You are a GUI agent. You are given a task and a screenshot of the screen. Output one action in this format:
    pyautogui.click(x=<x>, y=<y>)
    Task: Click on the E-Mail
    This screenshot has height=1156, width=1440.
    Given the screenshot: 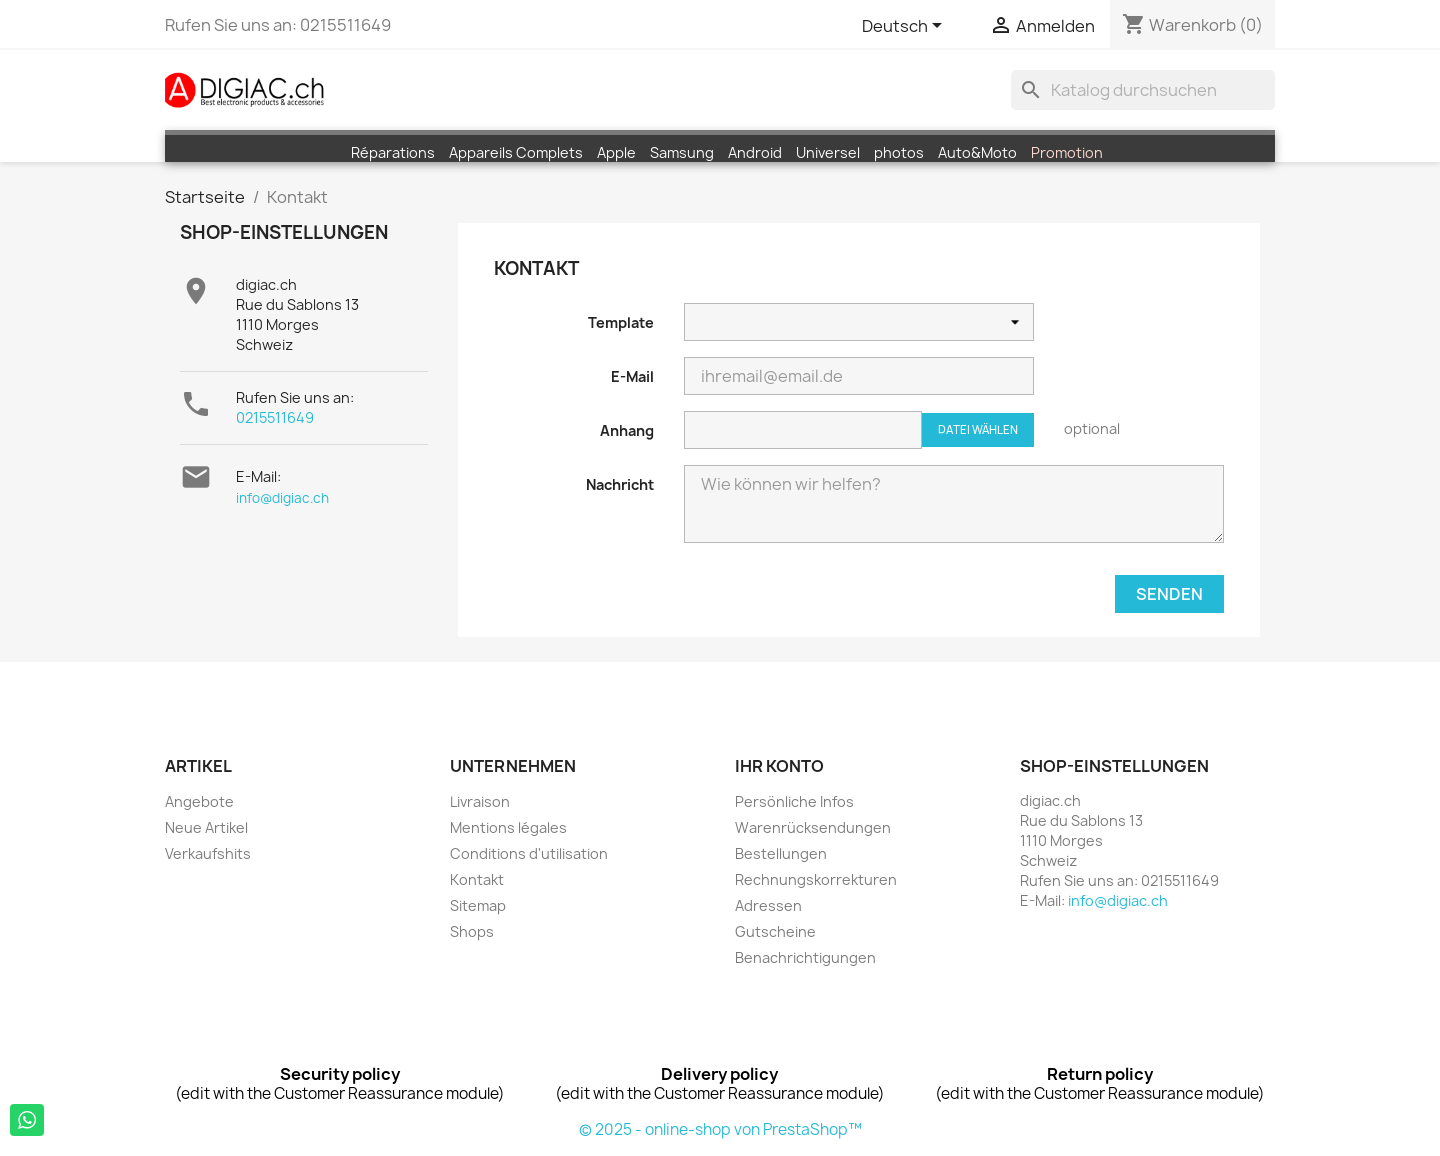 What is the action you would take?
    pyautogui.click(x=632, y=376)
    